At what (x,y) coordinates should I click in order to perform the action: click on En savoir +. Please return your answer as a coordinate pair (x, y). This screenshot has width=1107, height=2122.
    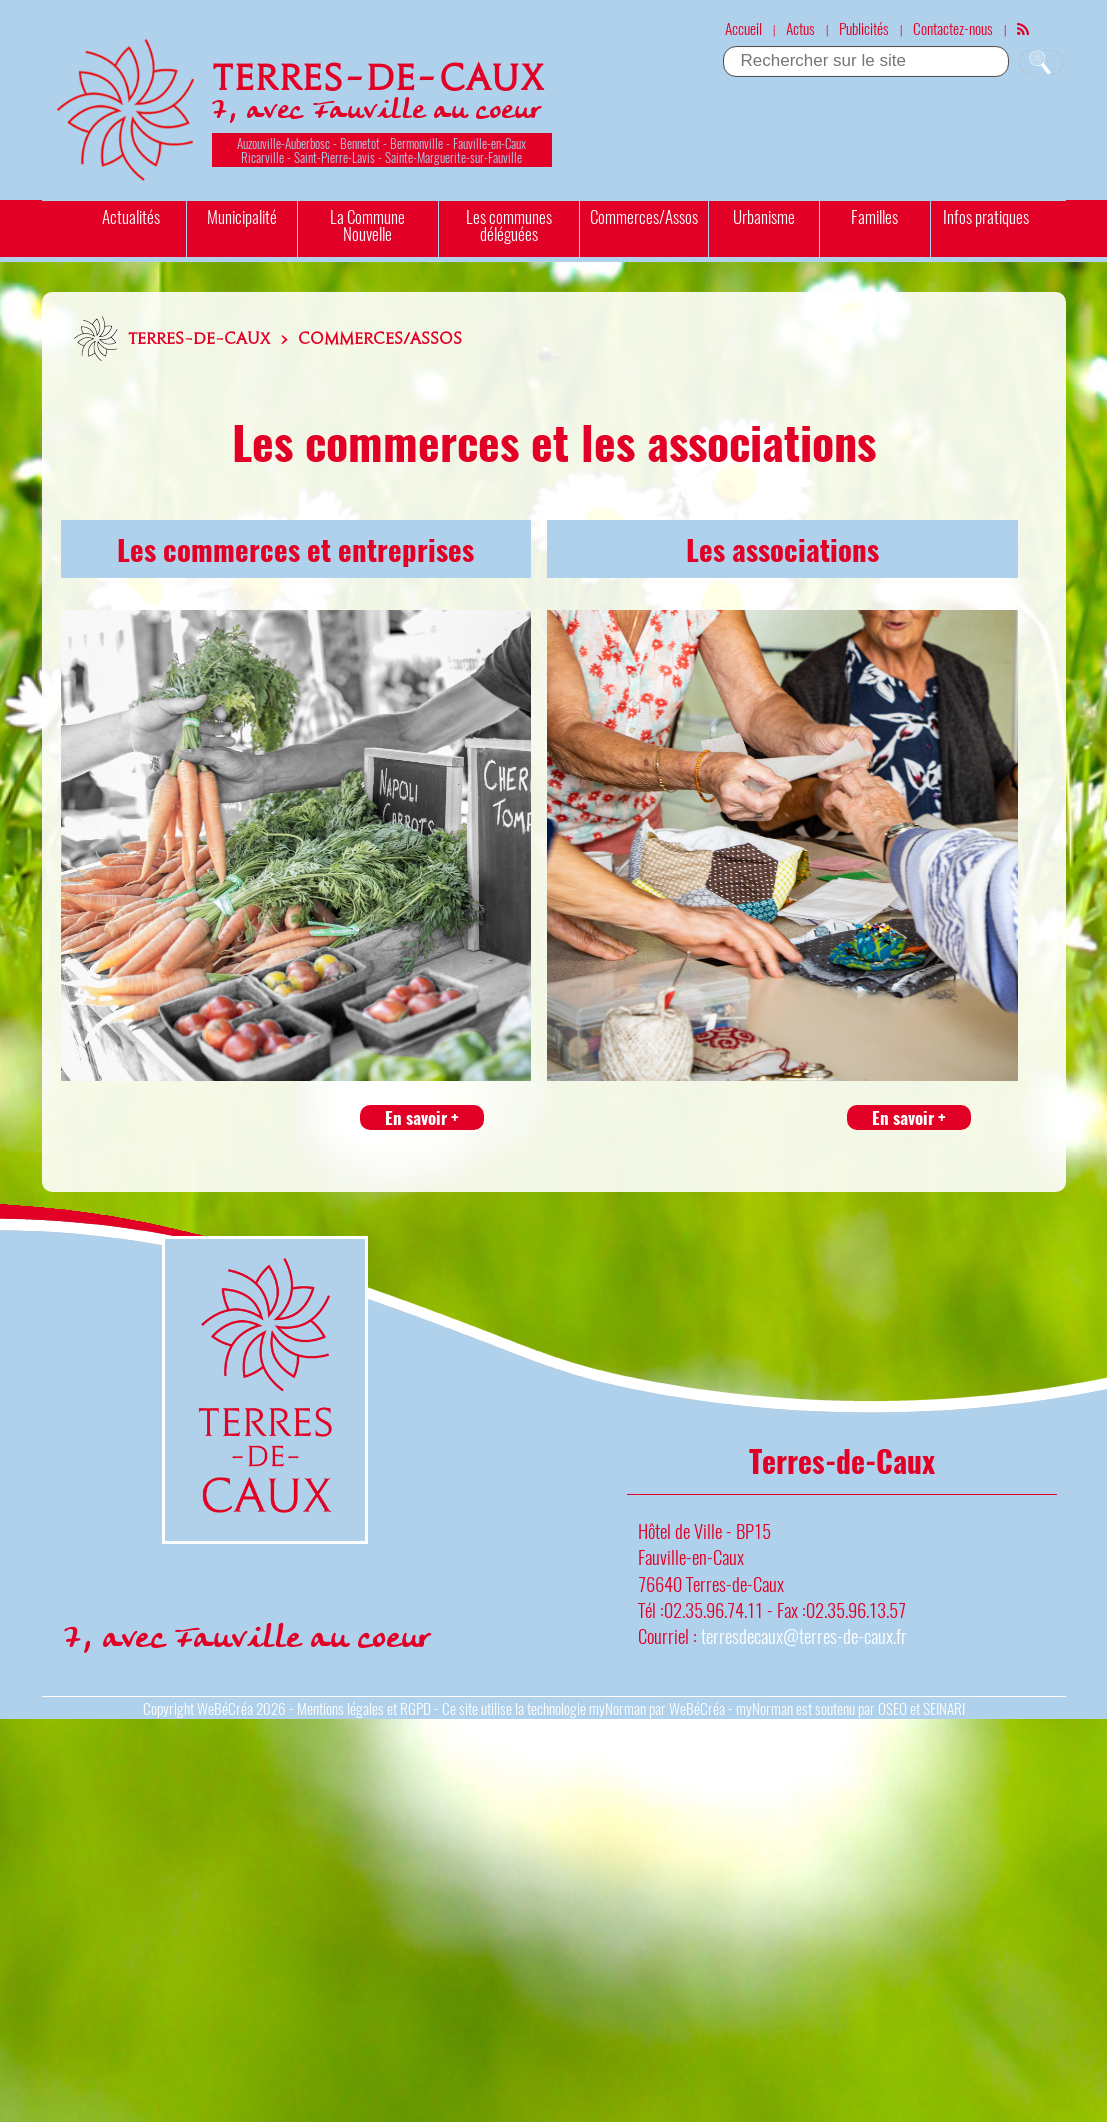
    Looking at the image, I should click on (422, 1117).